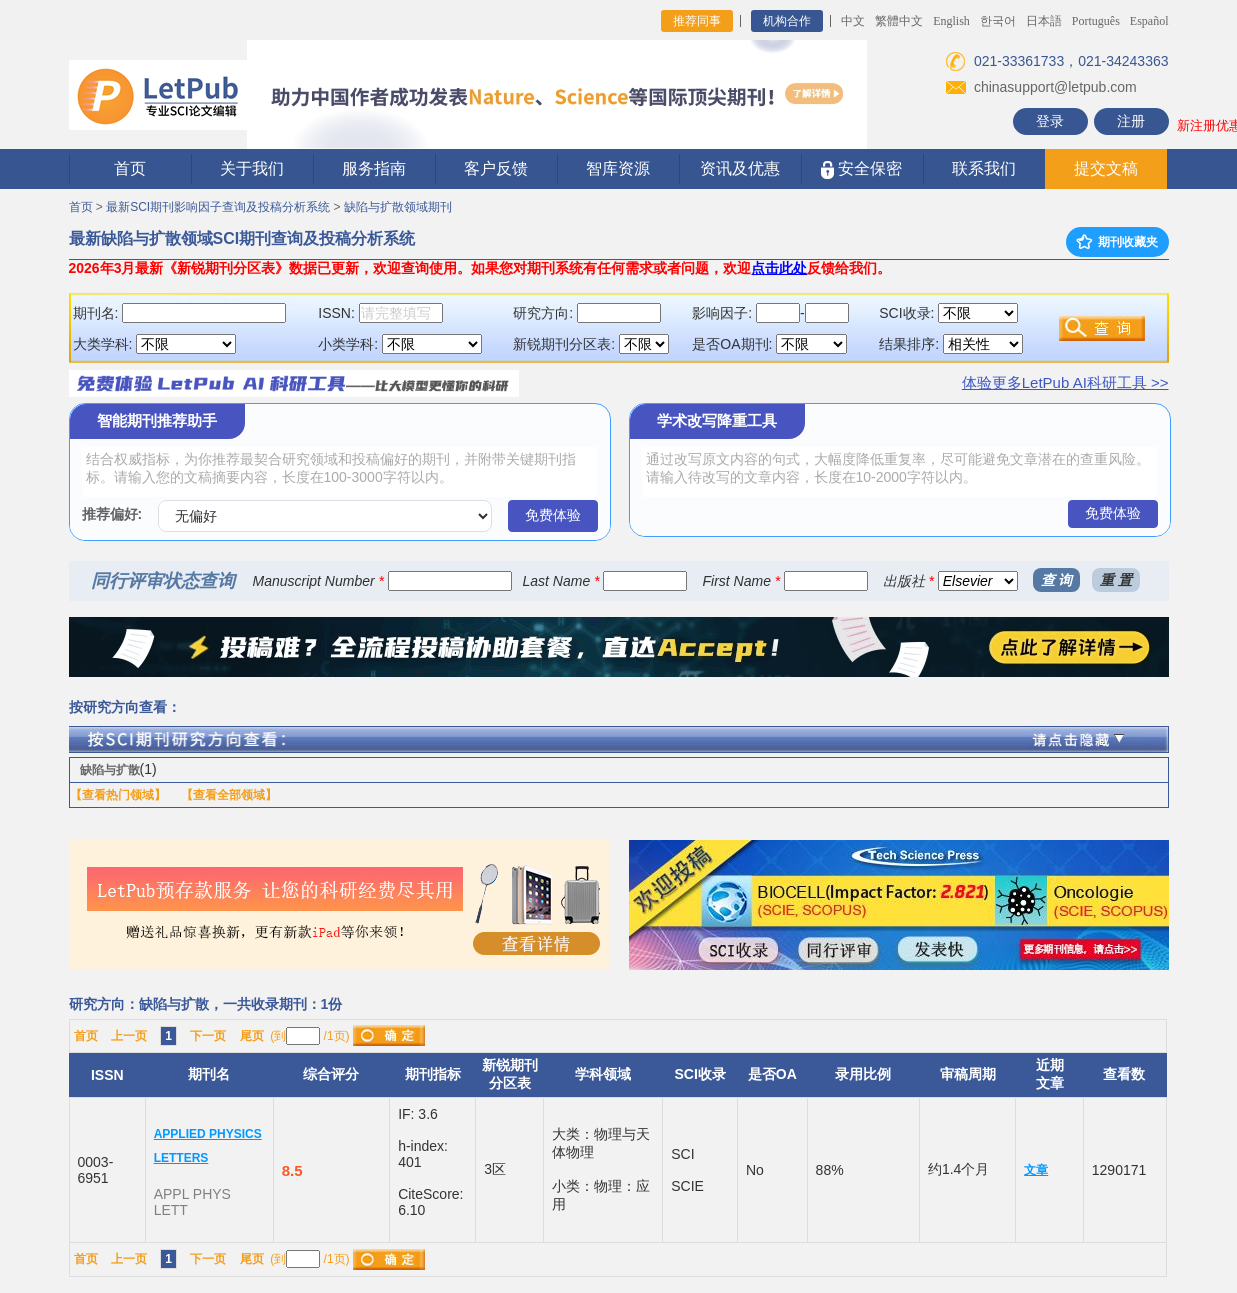 This screenshot has width=1237, height=1293. What do you see at coordinates (998, 21) in the screenshot?
I see `한국어` at bounding box center [998, 21].